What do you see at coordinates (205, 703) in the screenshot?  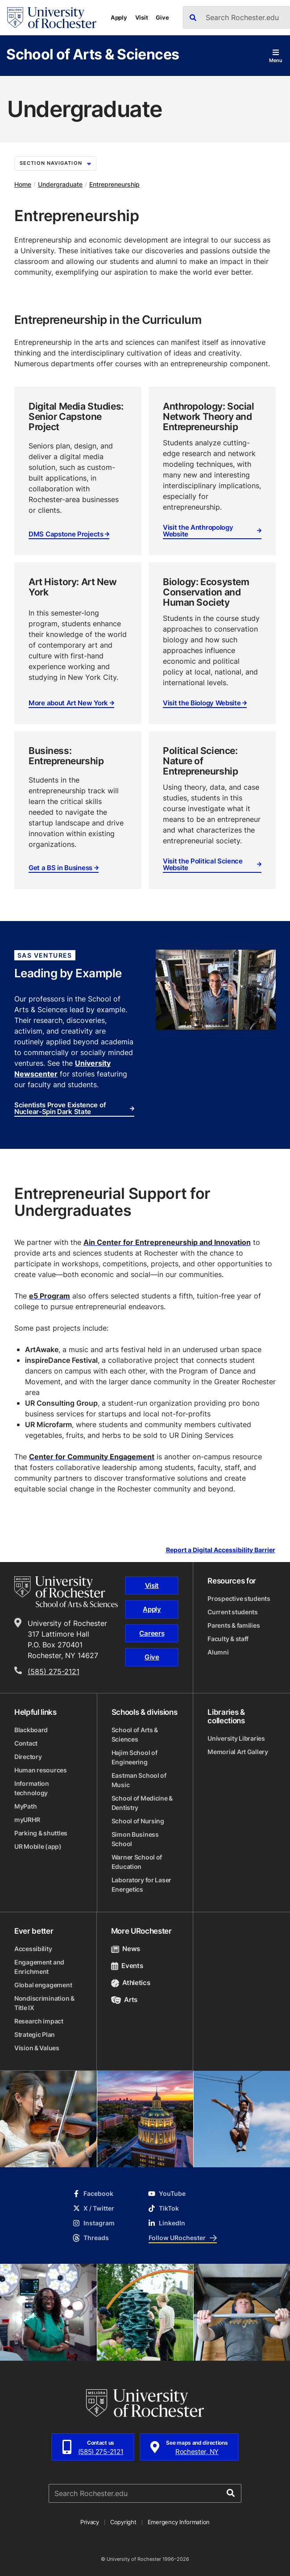 I see `Visit the Biology Website` at bounding box center [205, 703].